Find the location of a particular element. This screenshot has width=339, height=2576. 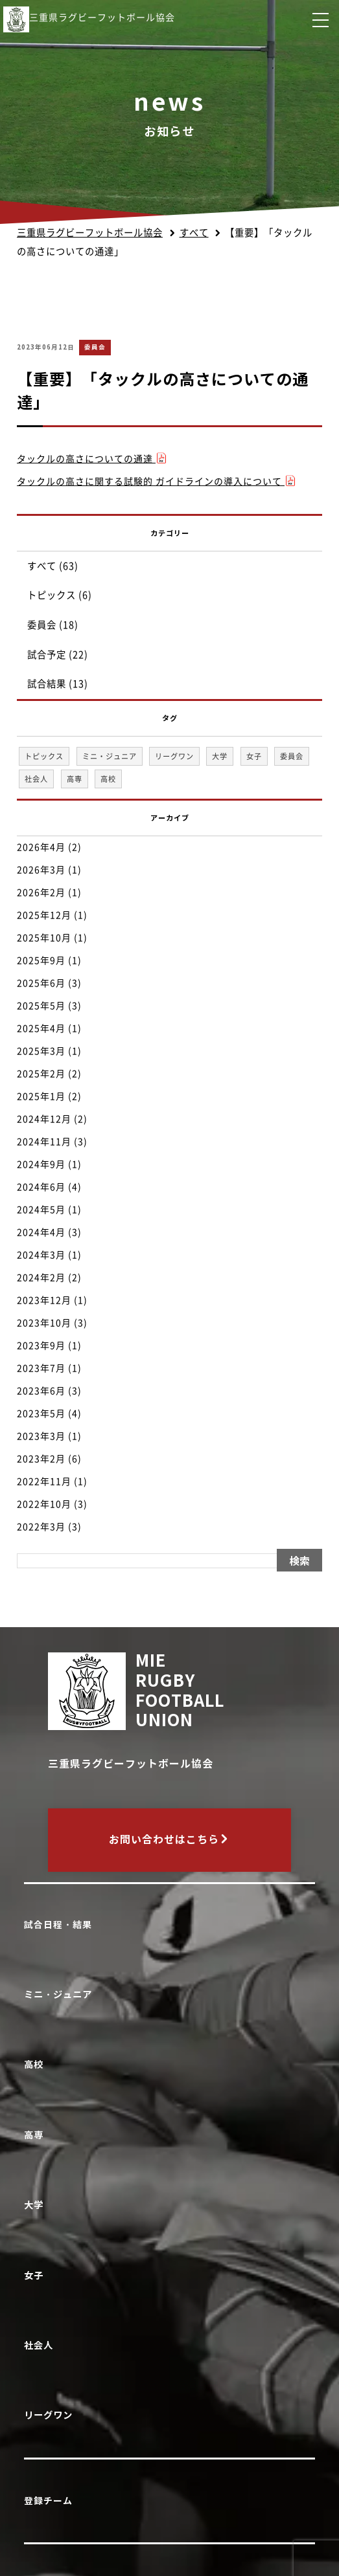

2024年5月 is located at coordinates (41, 1209).